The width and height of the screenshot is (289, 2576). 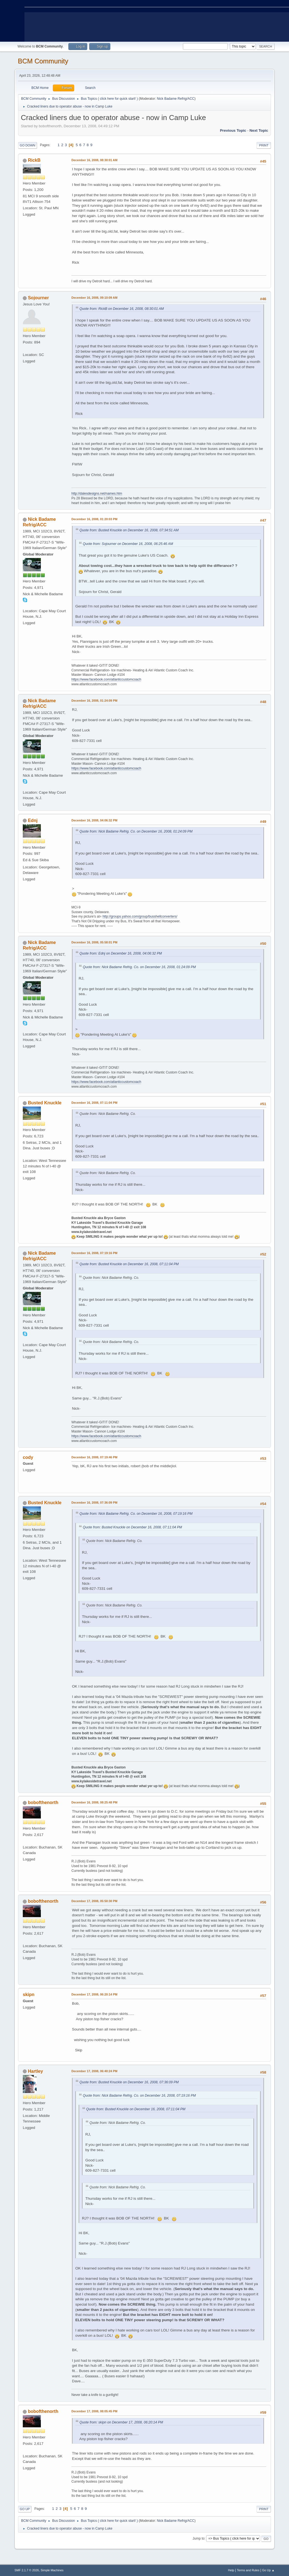 What do you see at coordinates (199, 2538) in the screenshot?
I see `Jump to` at bounding box center [199, 2538].